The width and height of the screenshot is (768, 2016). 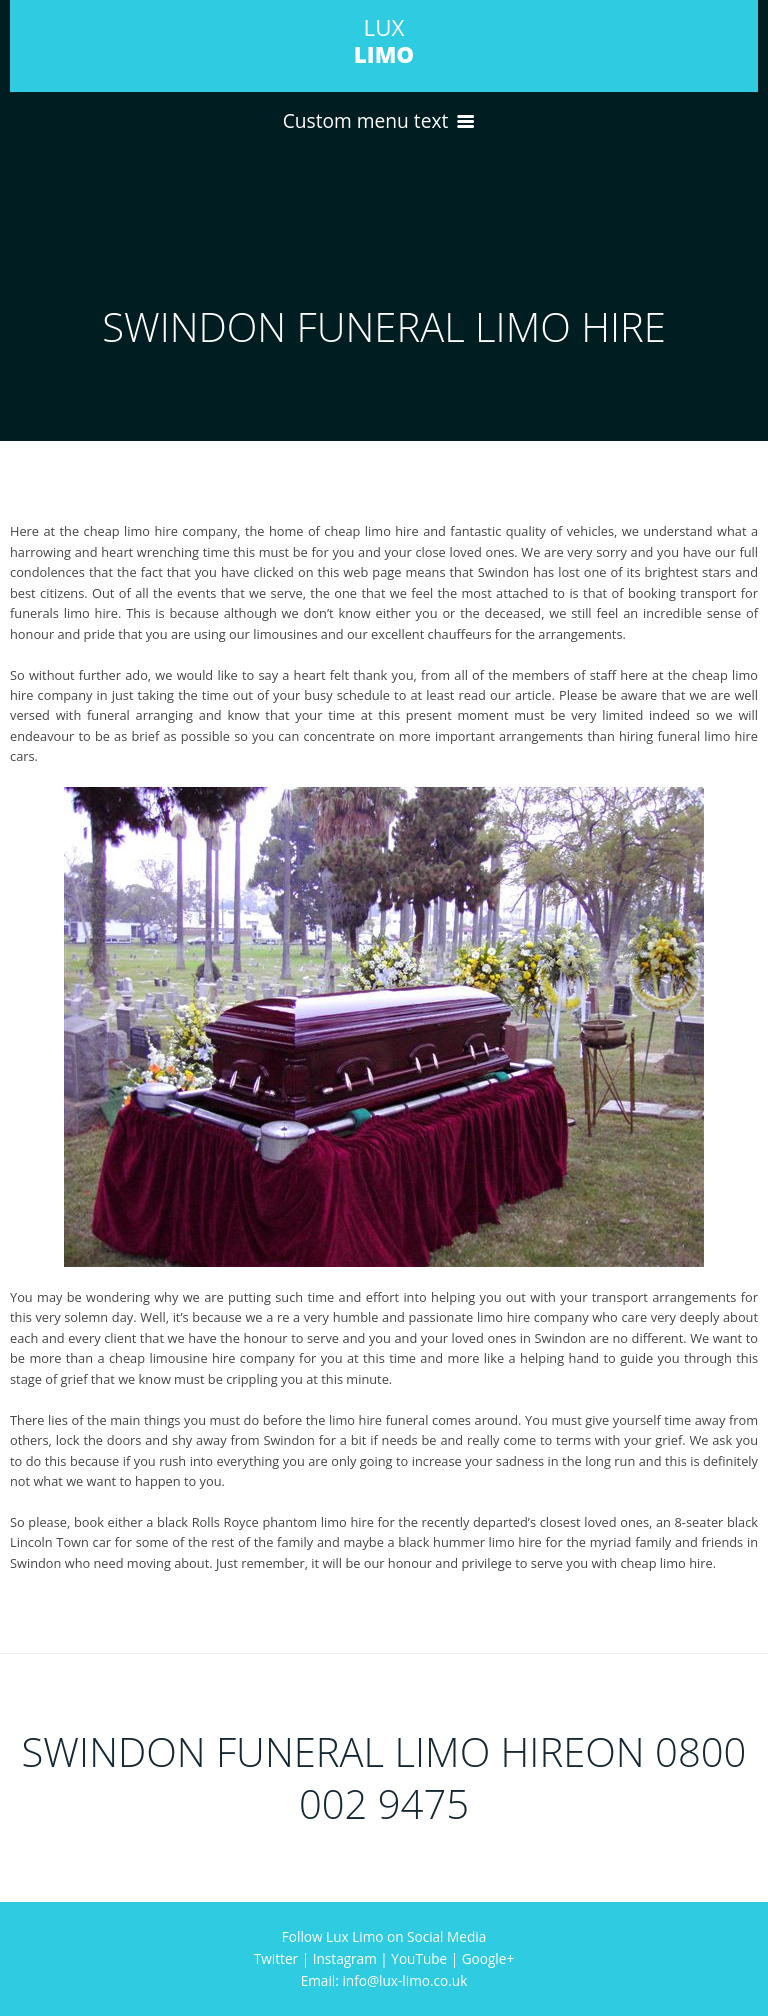 What do you see at coordinates (488, 1958) in the screenshot?
I see `Google+` at bounding box center [488, 1958].